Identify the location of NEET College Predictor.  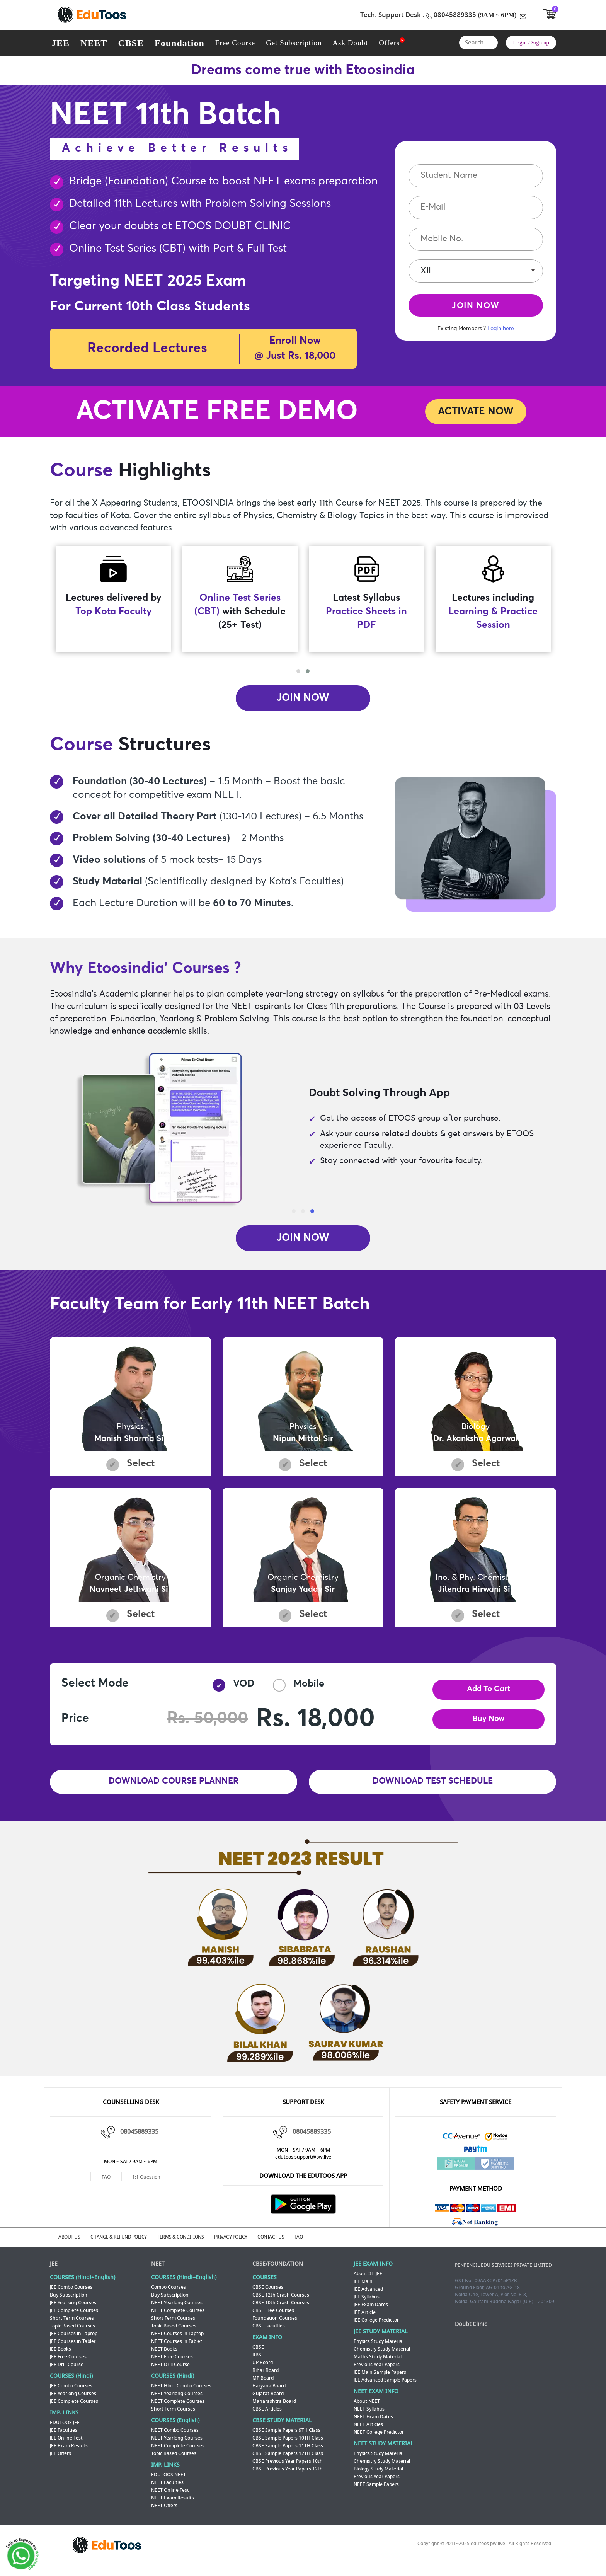
(379, 2439).